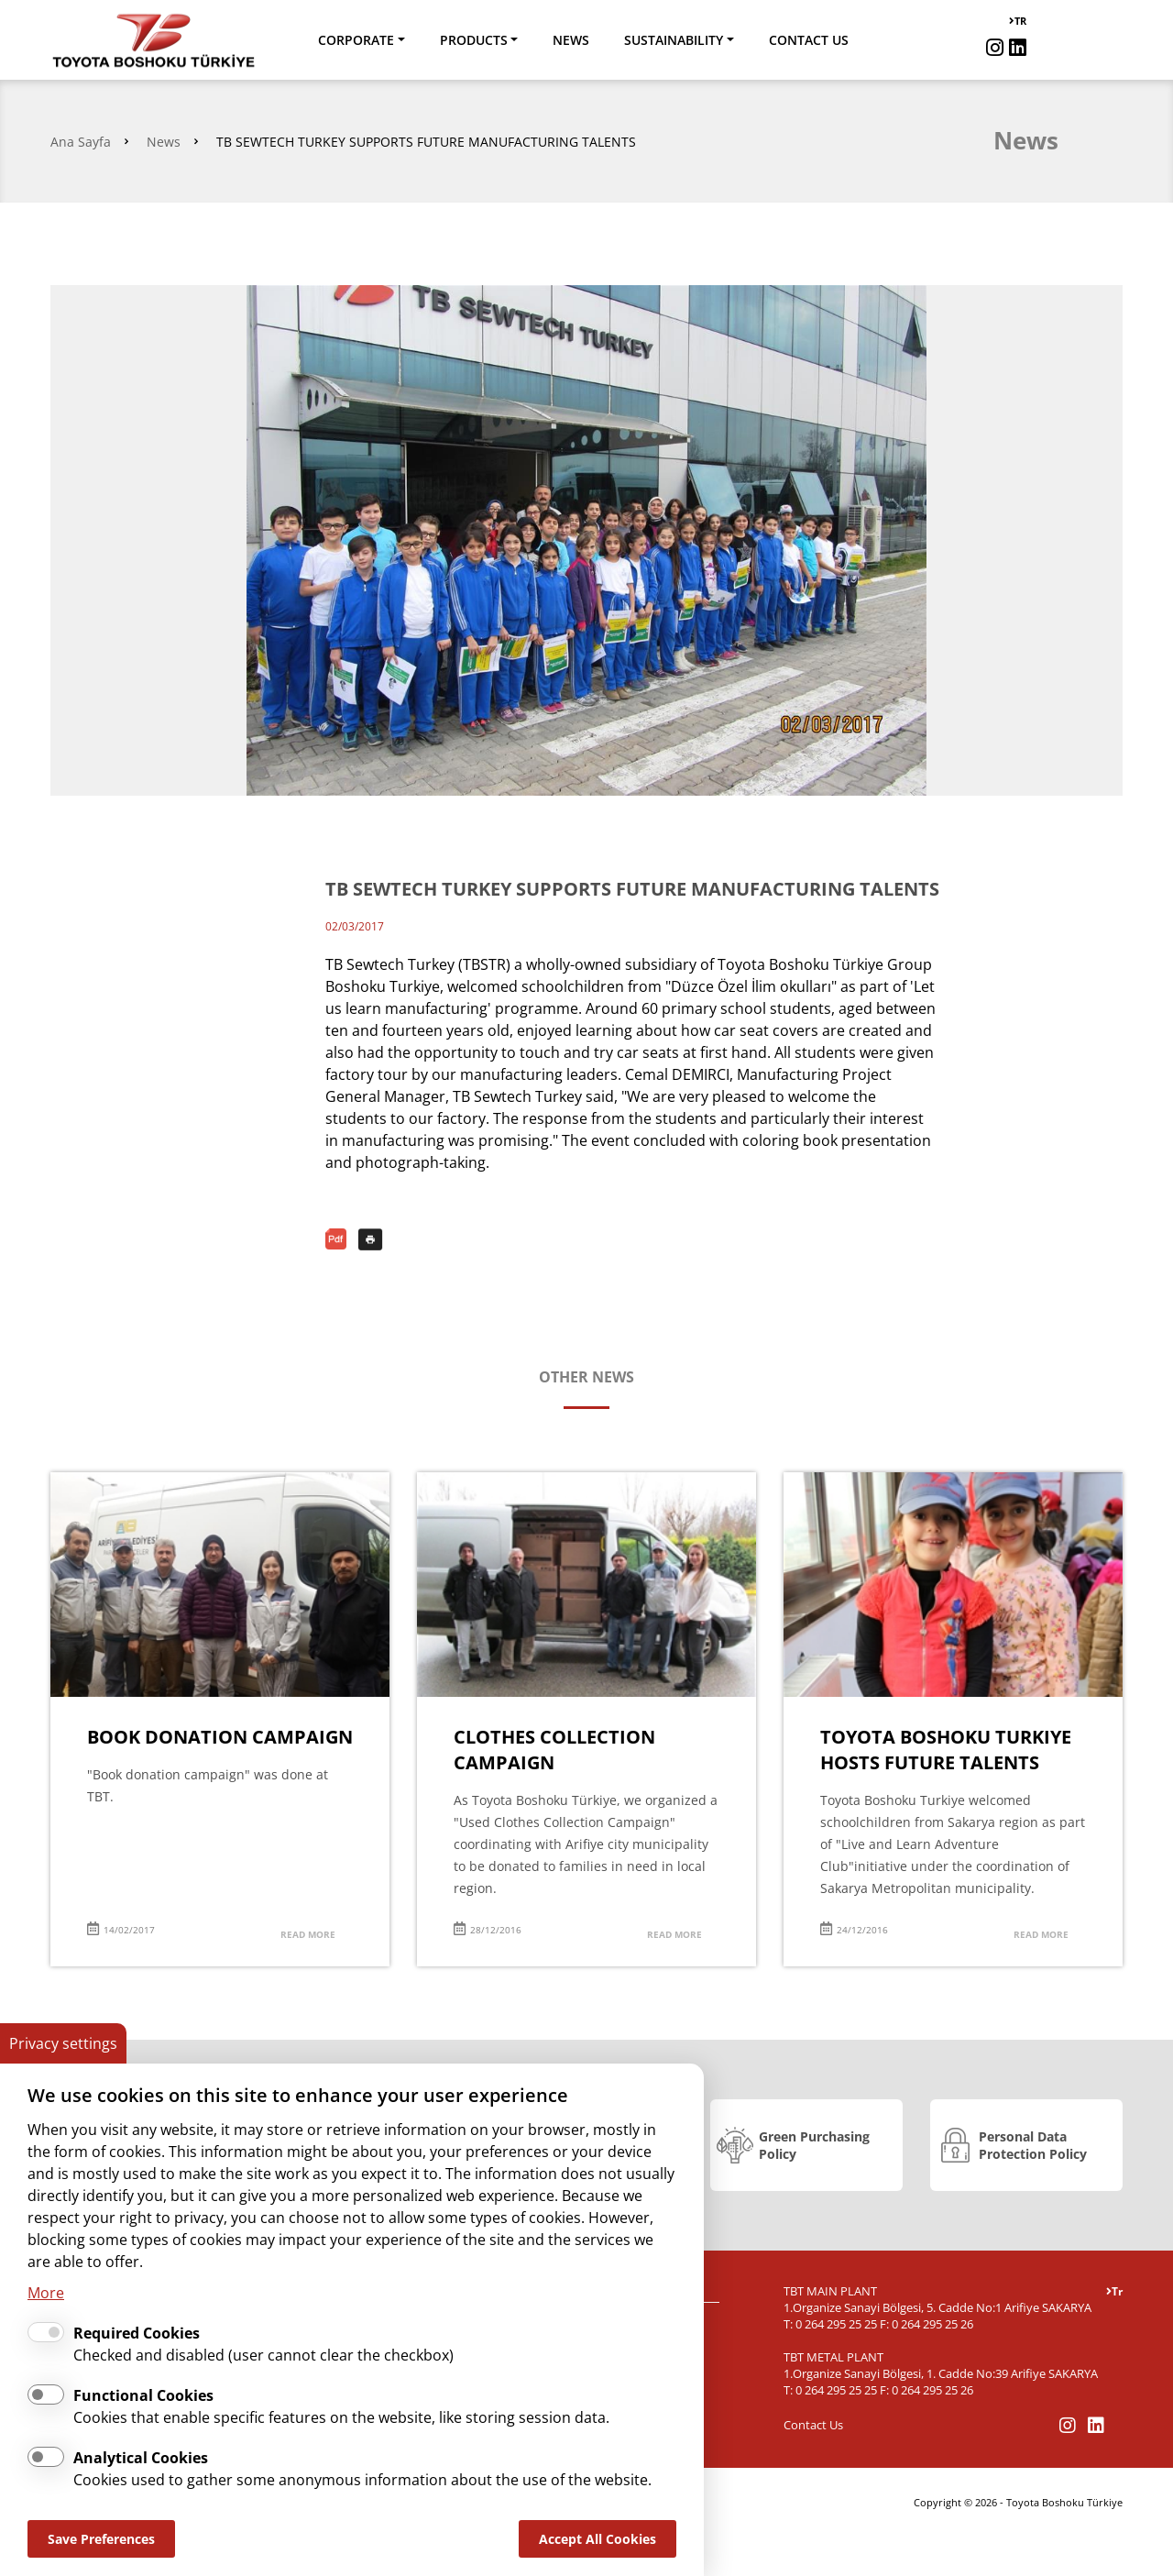 The height and width of the screenshot is (2576, 1173). What do you see at coordinates (101, 2539) in the screenshot?
I see `Save Preferences` at bounding box center [101, 2539].